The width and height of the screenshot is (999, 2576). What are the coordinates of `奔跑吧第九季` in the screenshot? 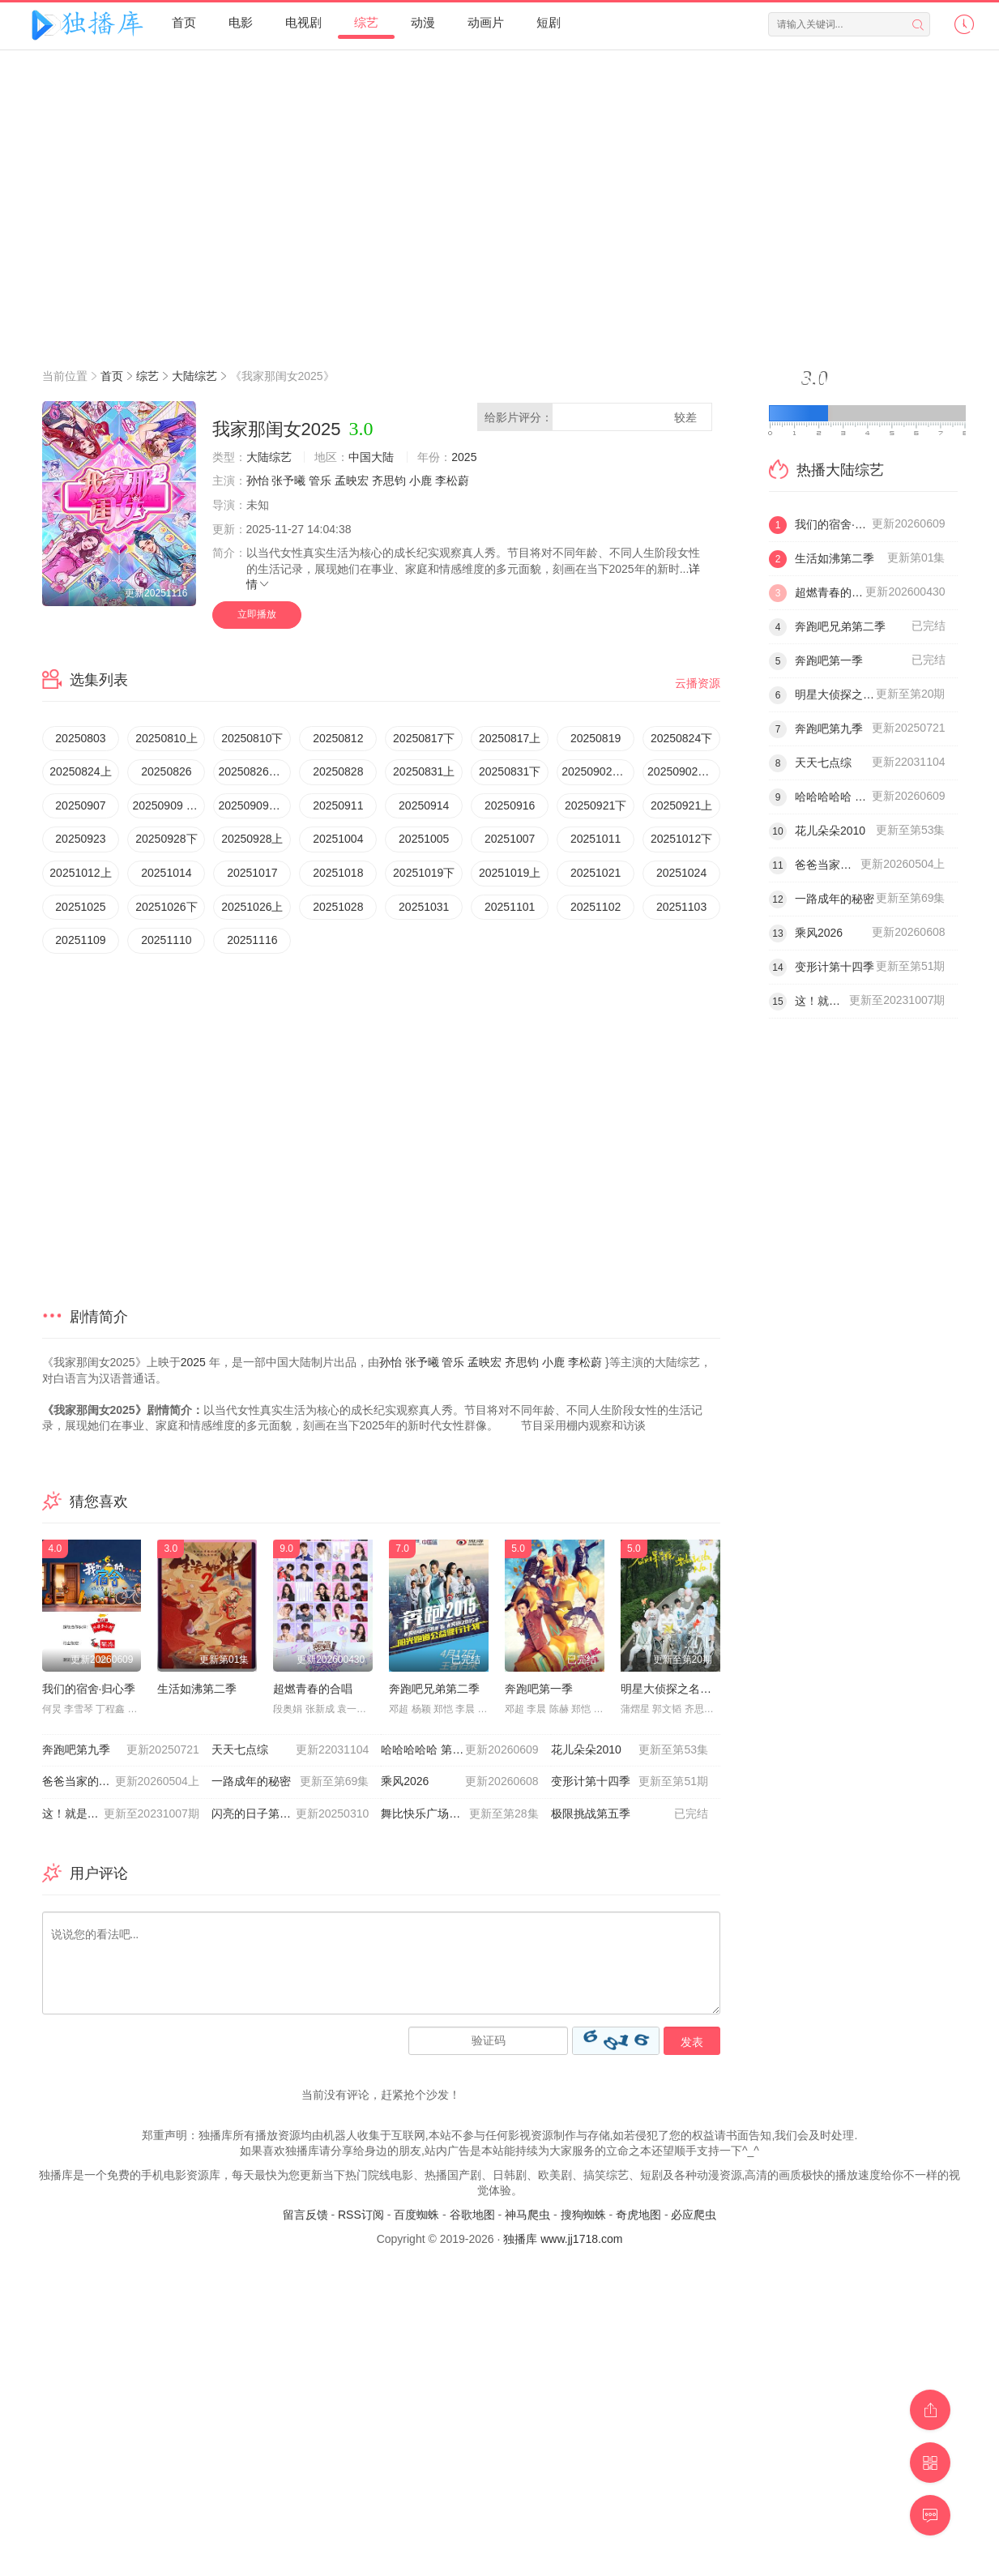 It's located at (120, 1750).